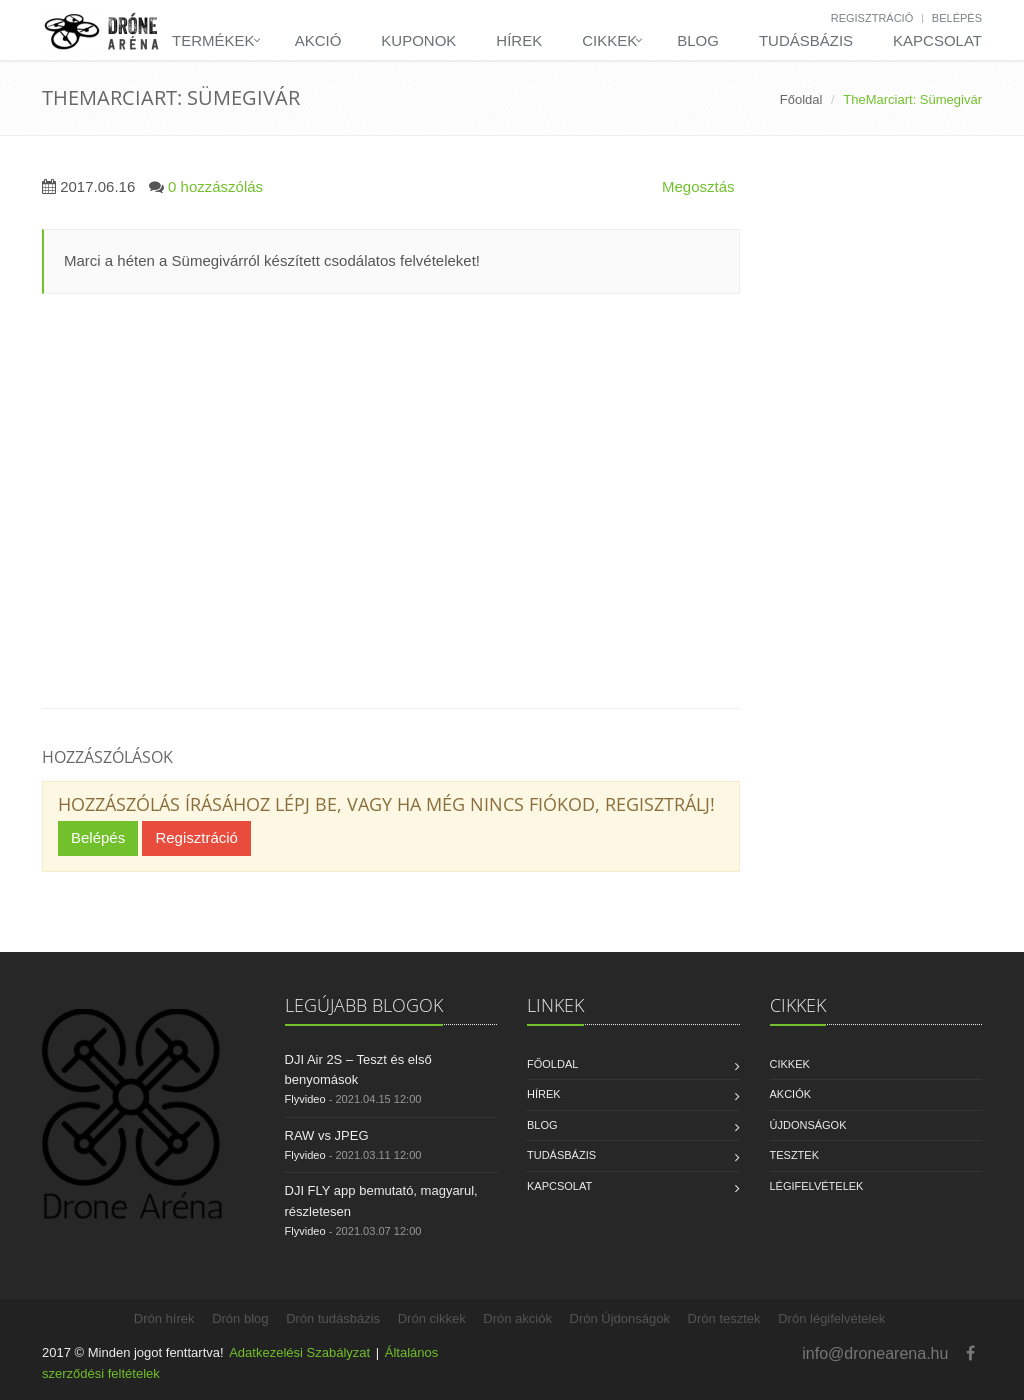 Image resolution: width=1024 pixels, height=1400 pixels. I want to click on Hírek, so click(519, 40).